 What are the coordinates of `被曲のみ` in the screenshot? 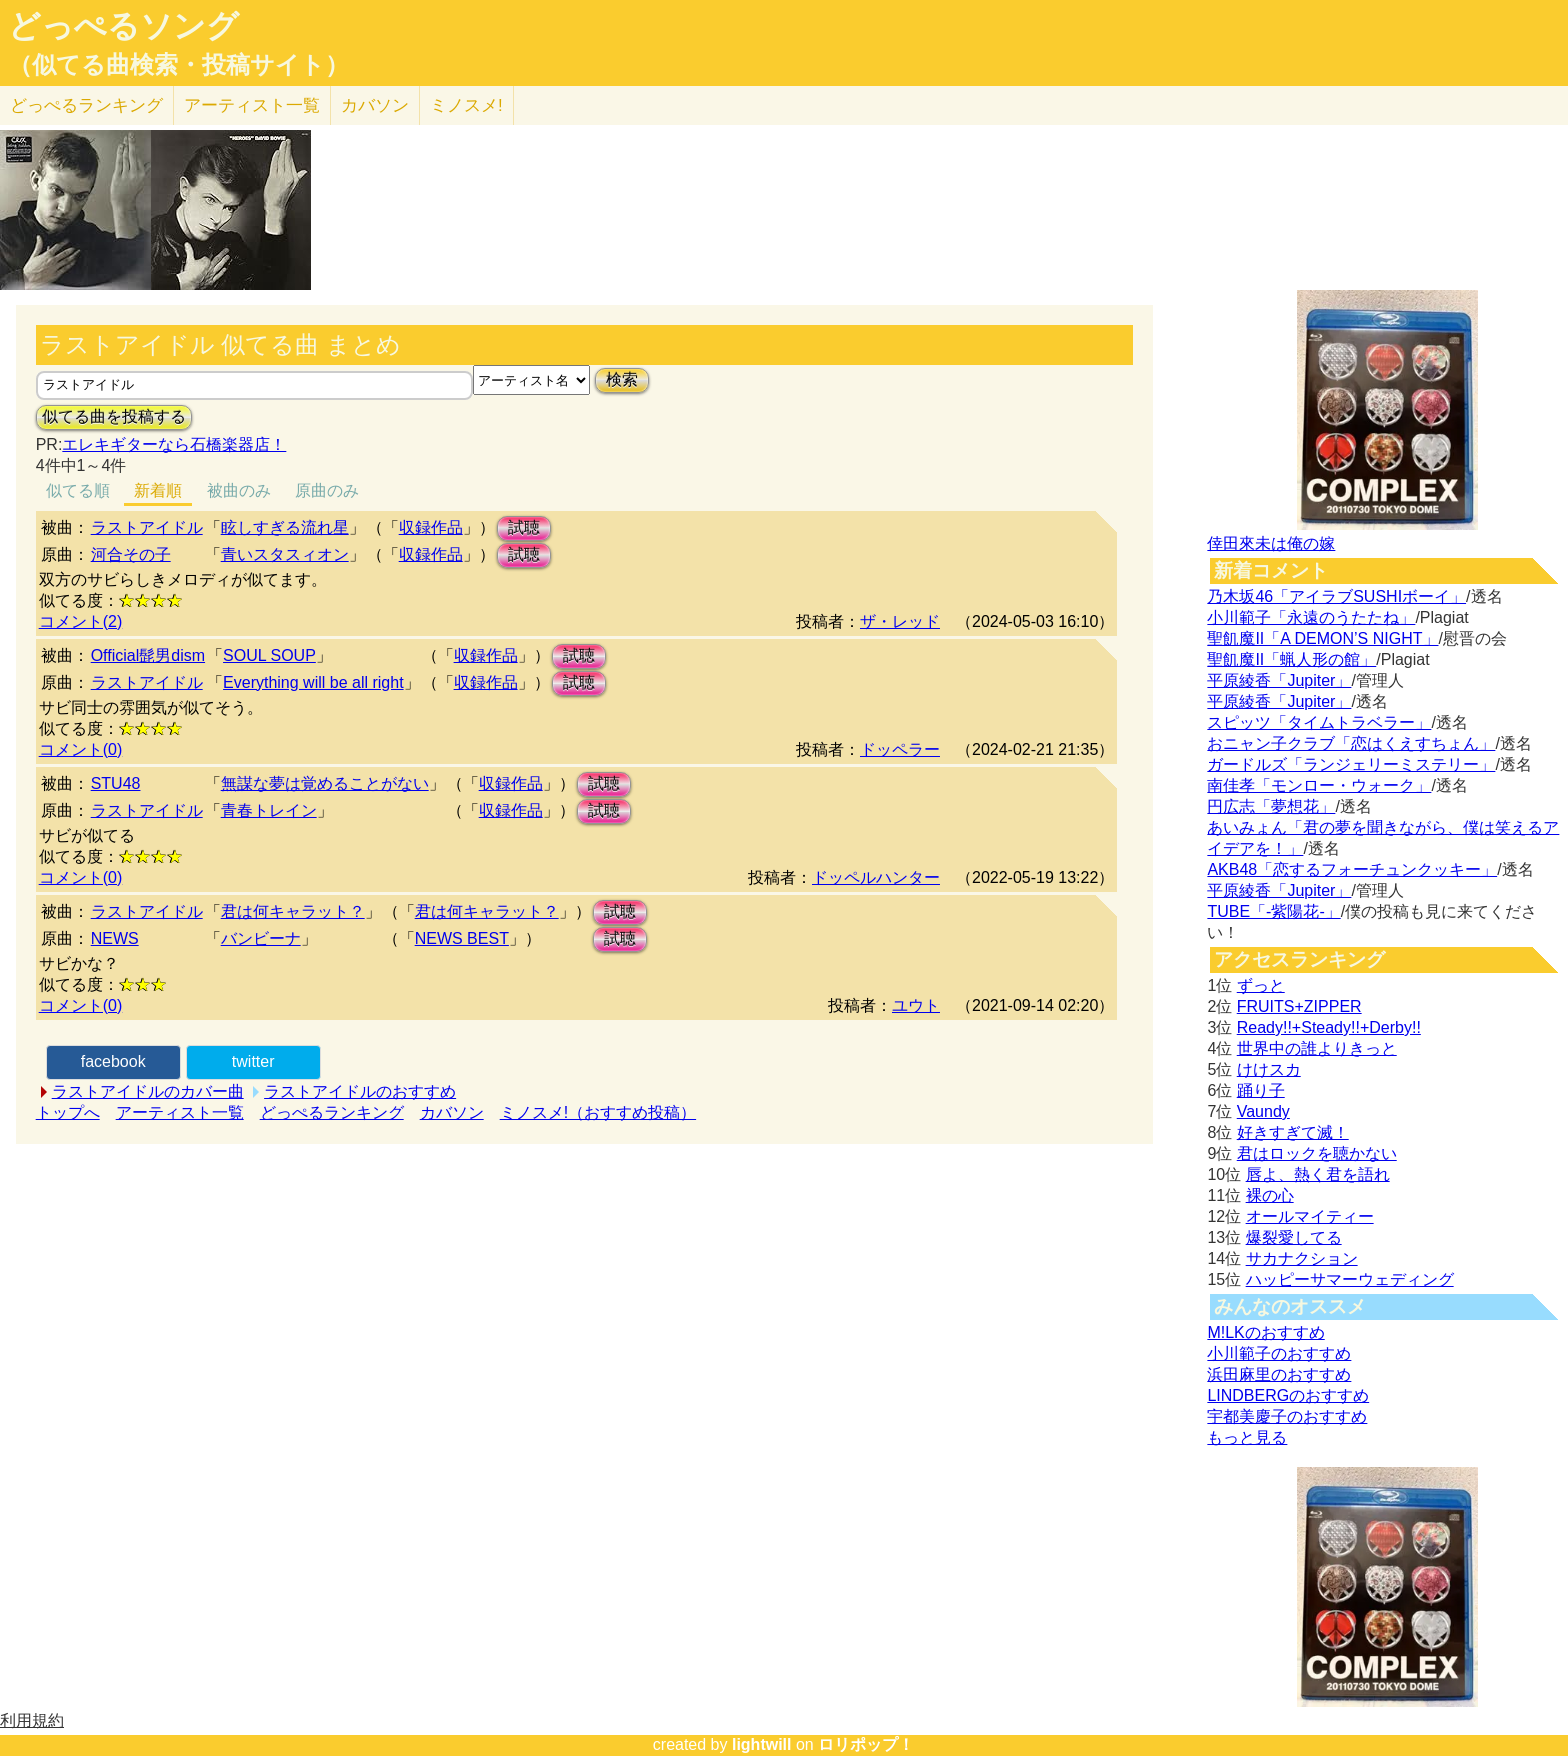 It's located at (239, 490).